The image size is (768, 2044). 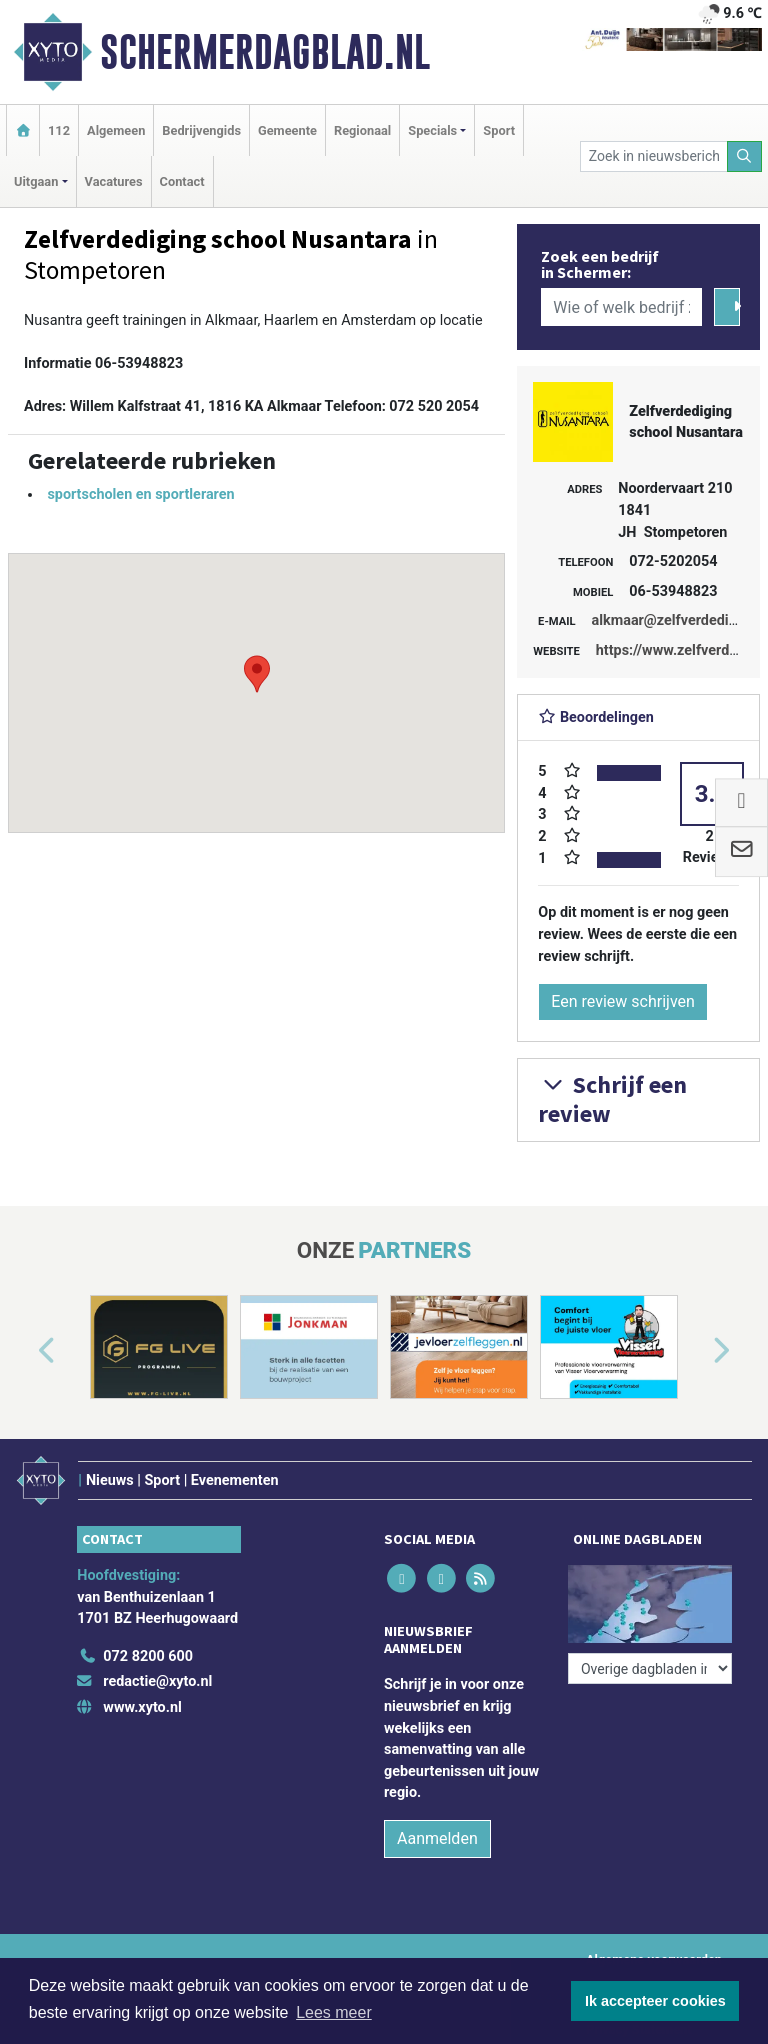 What do you see at coordinates (612, 1099) in the screenshot?
I see `Schrijf een review` at bounding box center [612, 1099].